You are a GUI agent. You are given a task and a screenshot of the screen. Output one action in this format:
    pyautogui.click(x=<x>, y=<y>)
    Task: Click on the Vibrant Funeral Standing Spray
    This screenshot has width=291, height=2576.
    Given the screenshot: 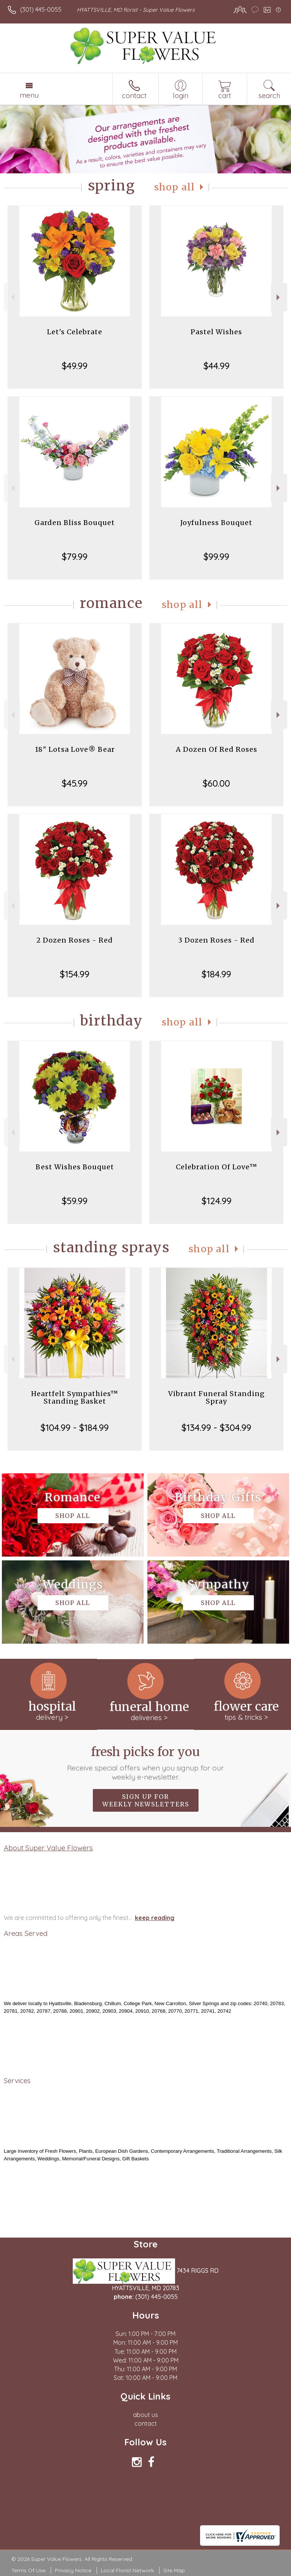 What is the action you would take?
    pyautogui.click(x=216, y=1397)
    